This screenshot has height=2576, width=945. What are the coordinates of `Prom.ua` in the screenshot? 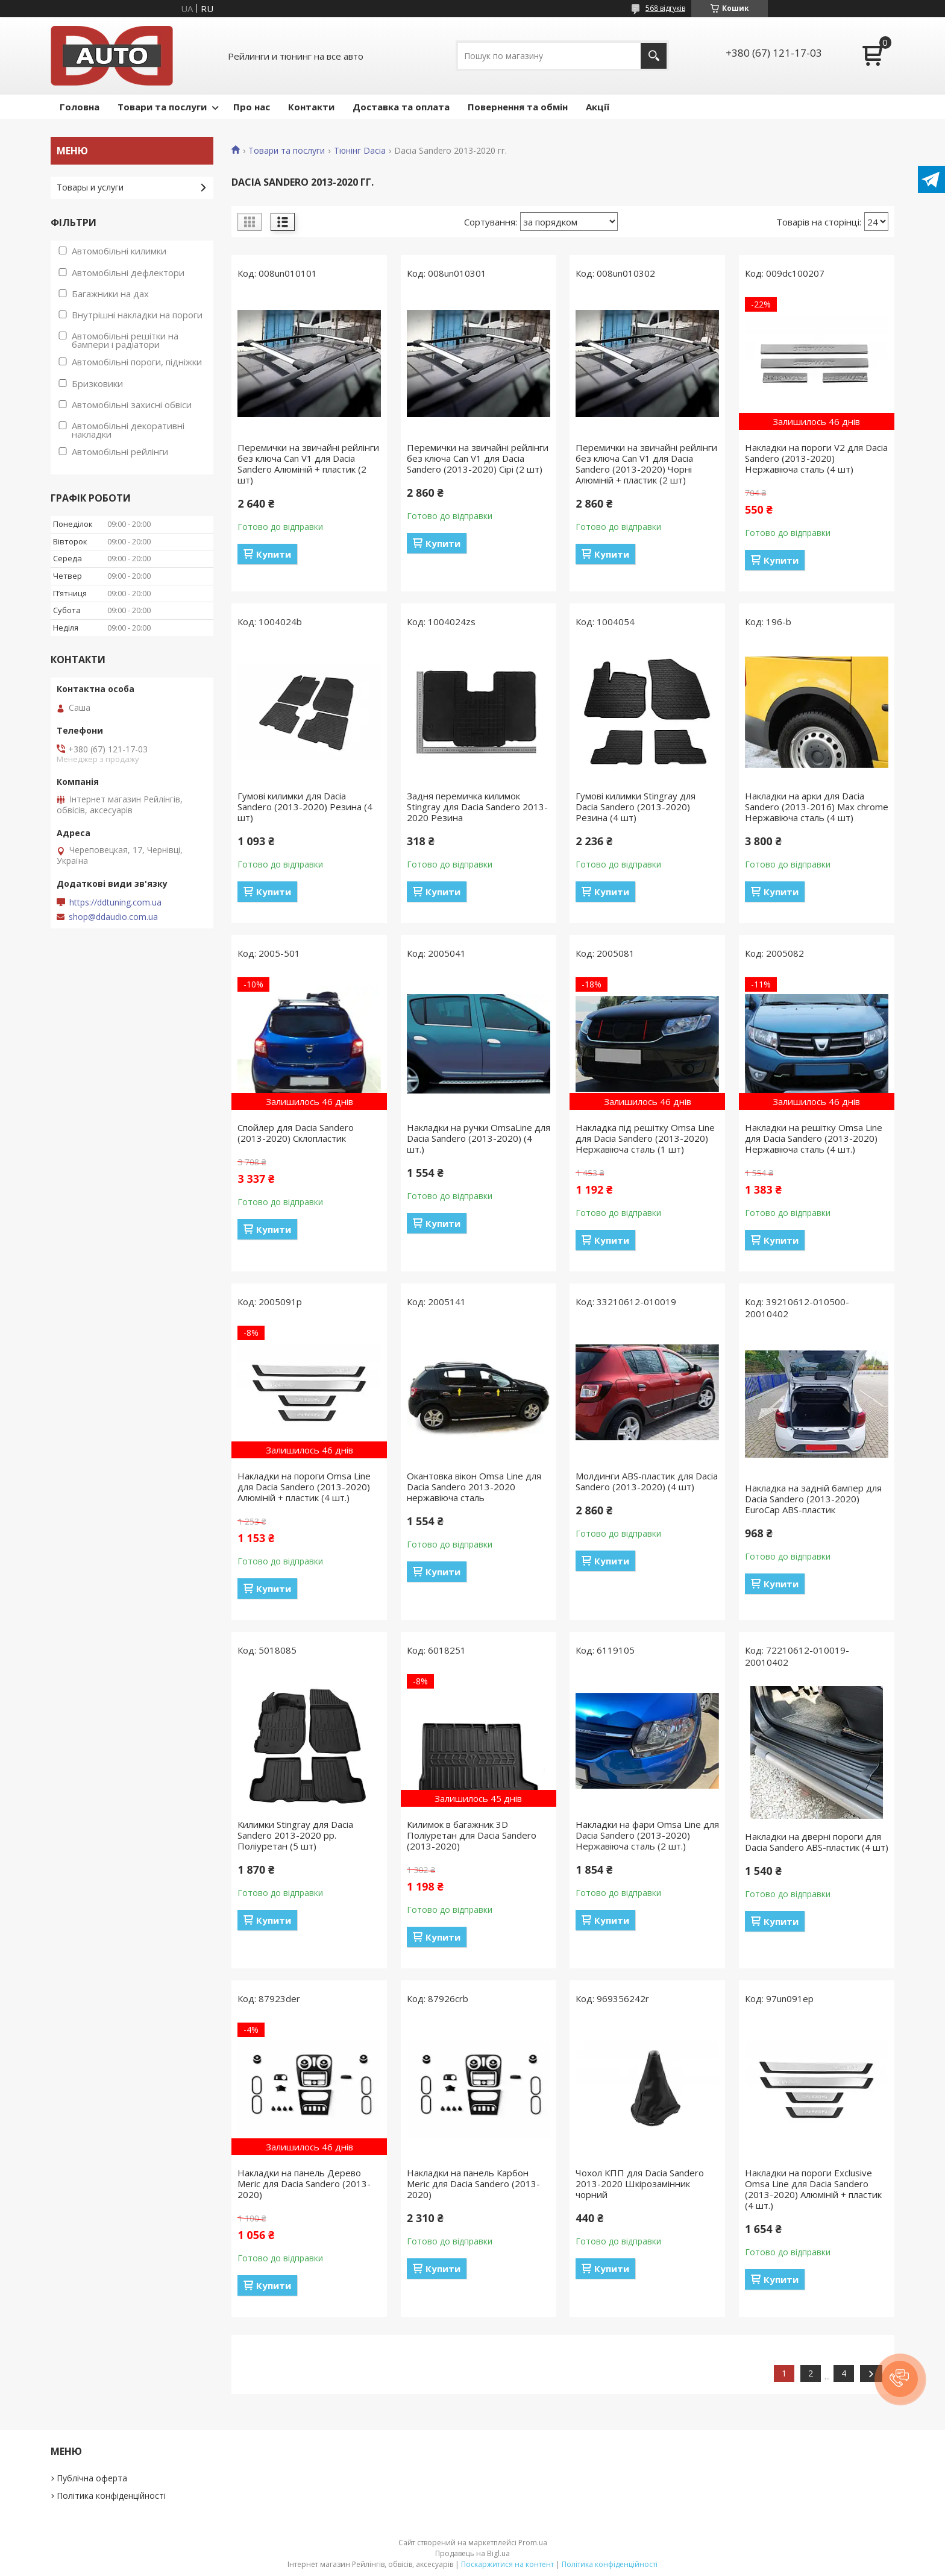 It's located at (532, 2542).